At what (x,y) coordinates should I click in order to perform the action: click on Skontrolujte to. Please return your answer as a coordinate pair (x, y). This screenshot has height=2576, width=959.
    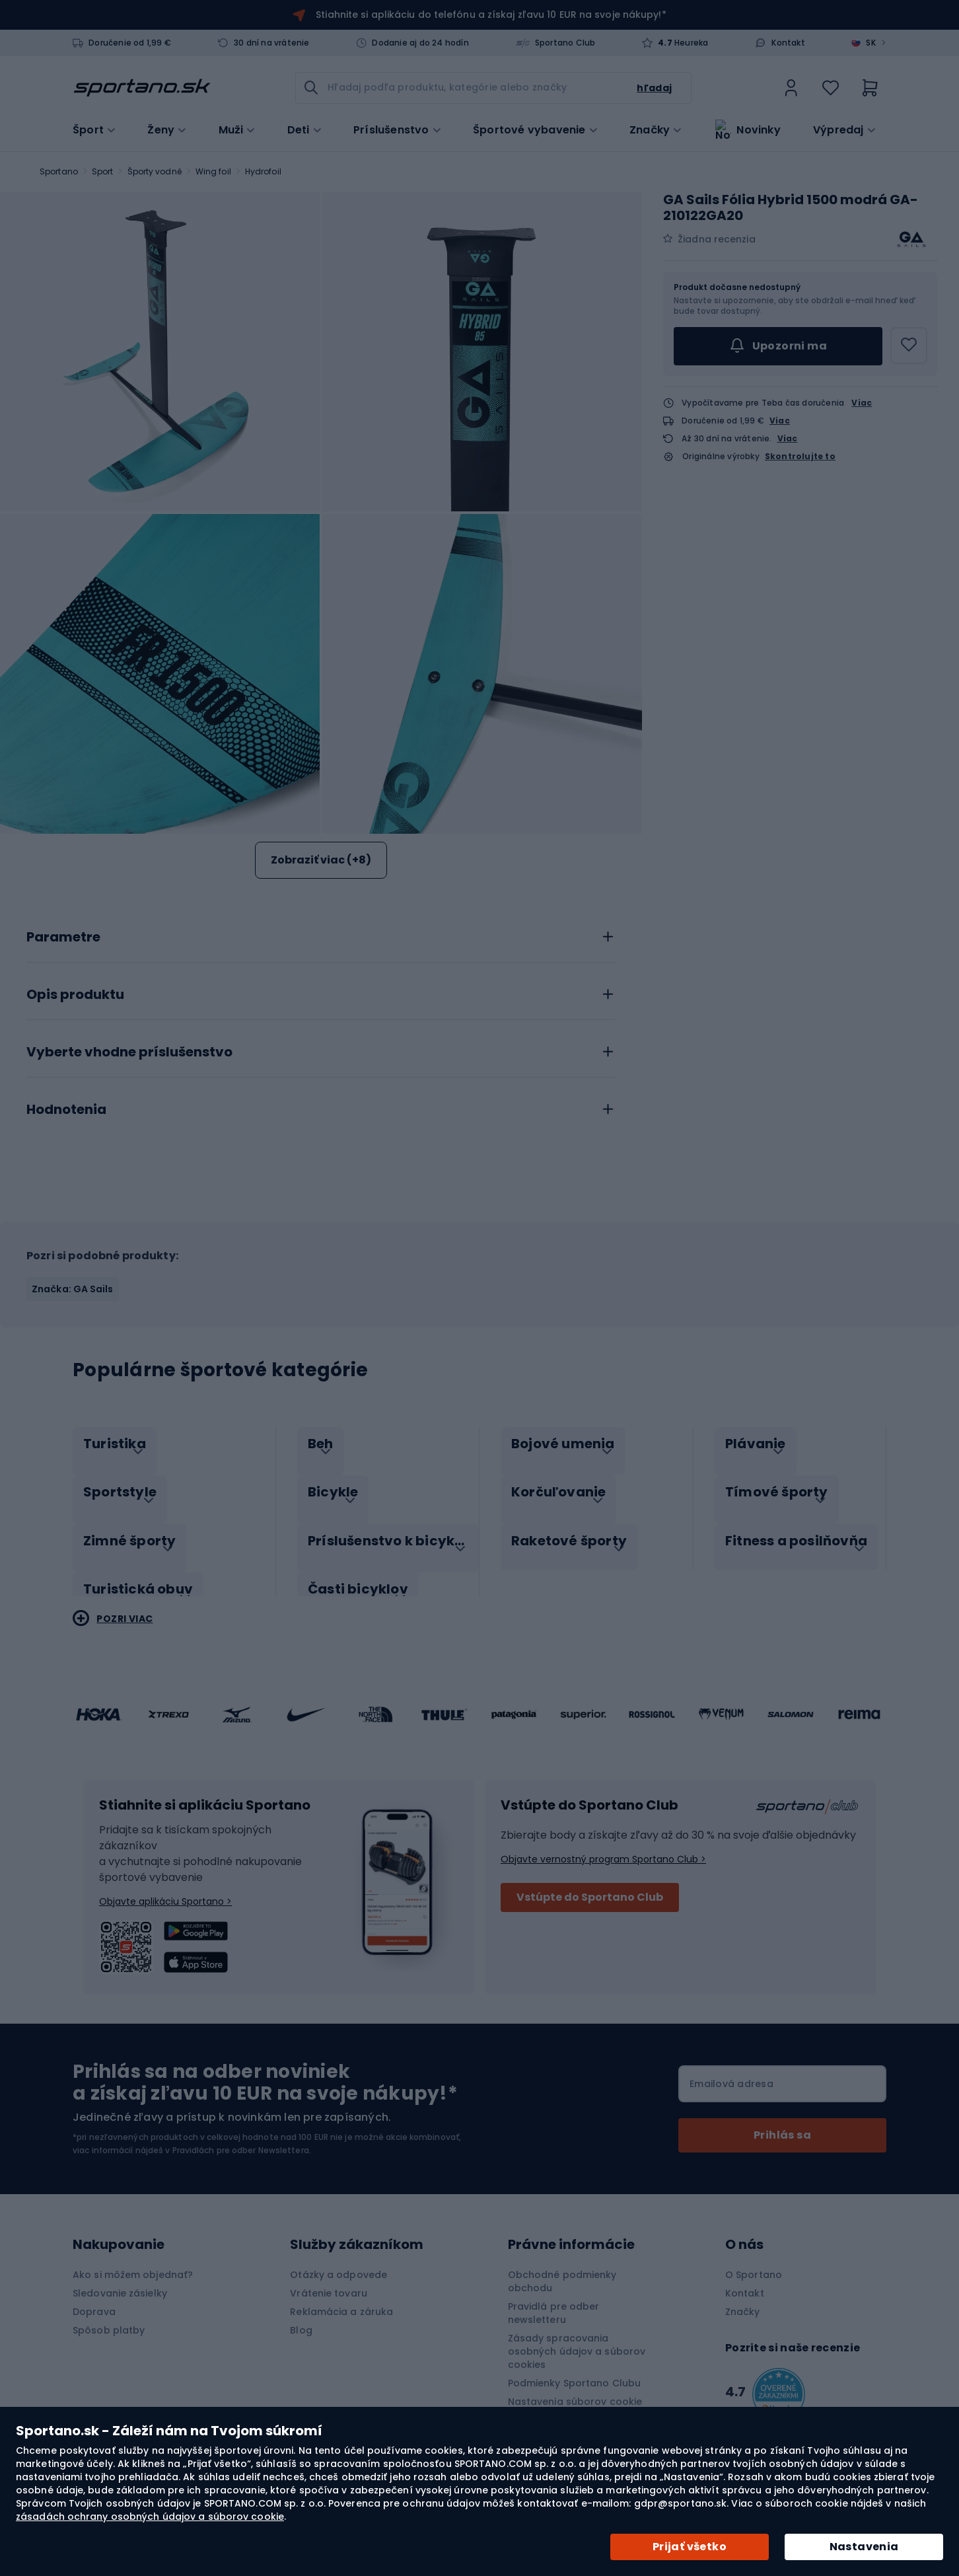
    Looking at the image, I should click on (800, 456).